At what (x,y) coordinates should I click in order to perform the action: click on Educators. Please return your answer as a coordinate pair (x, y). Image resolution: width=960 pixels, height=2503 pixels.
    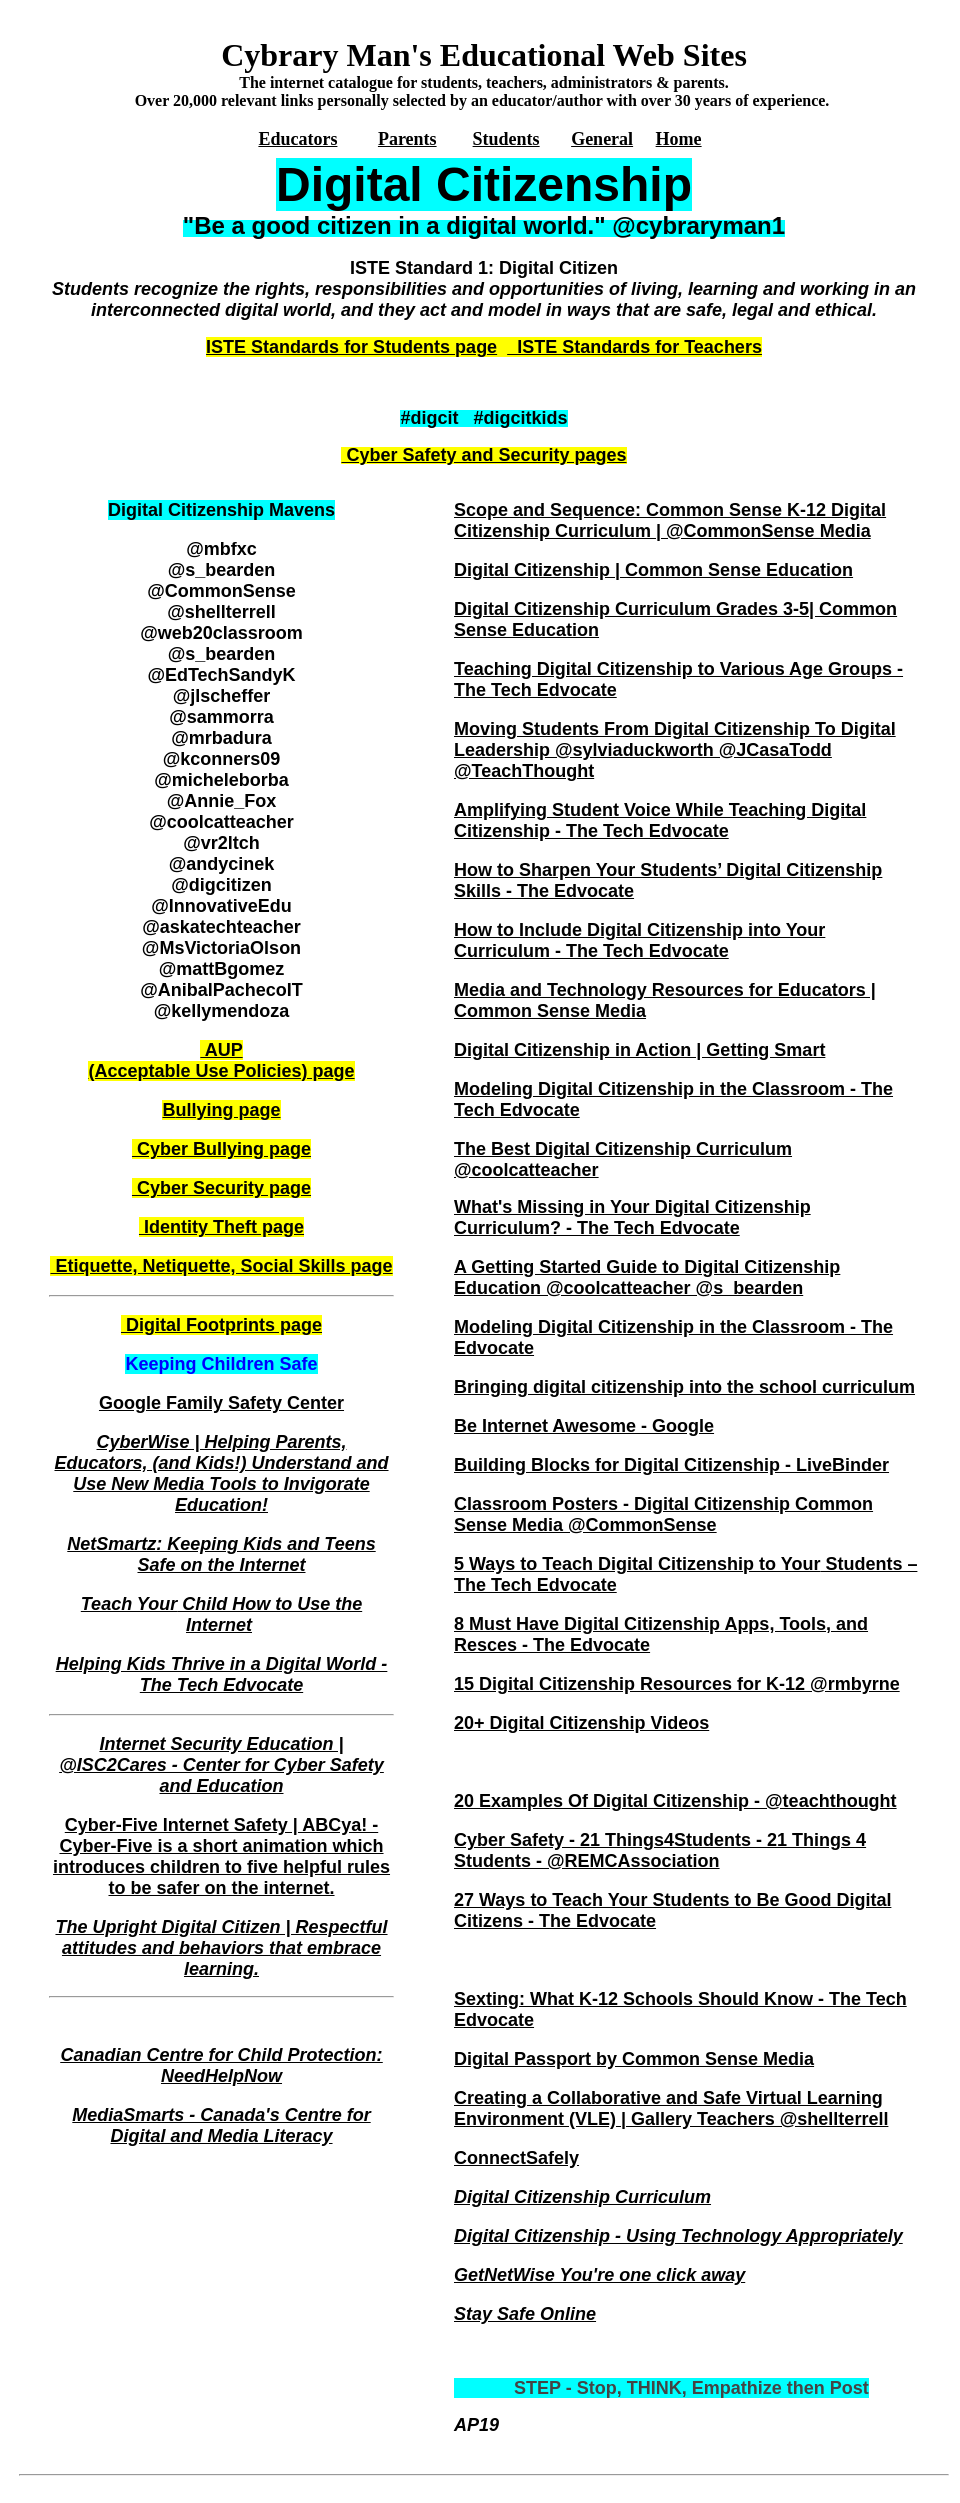
    Looking at the image, I should click on (297, 139).